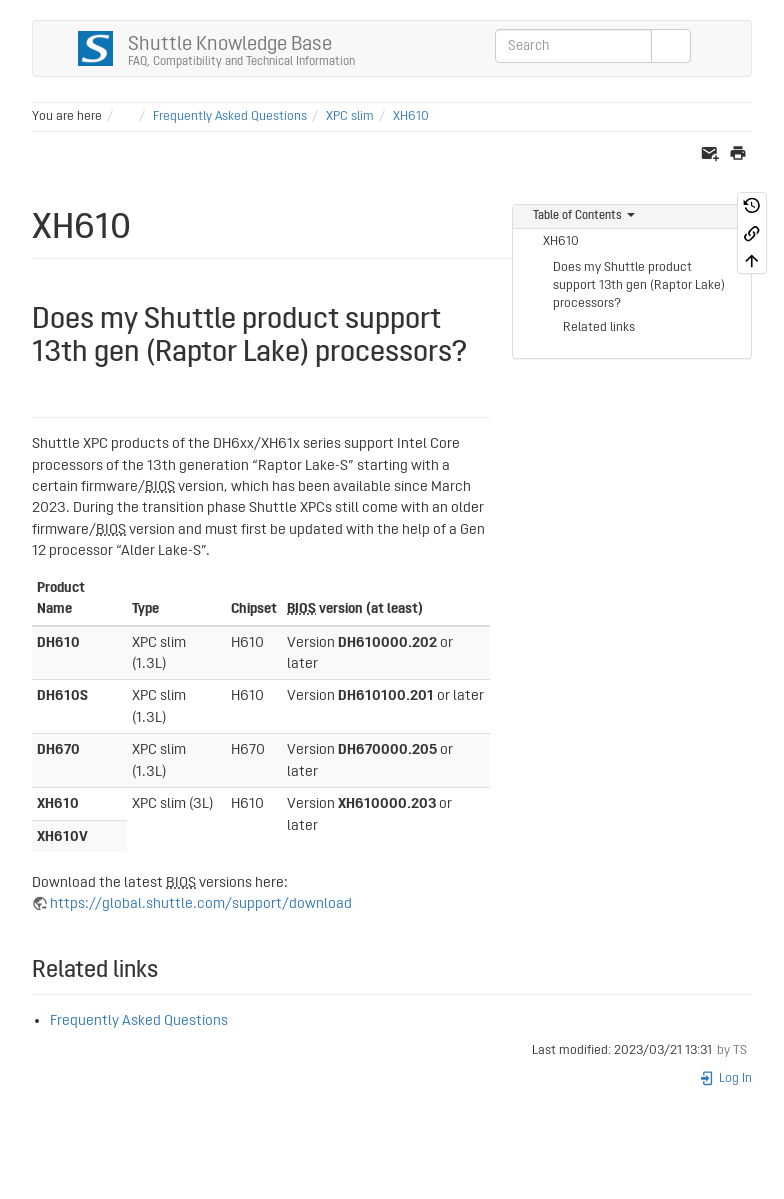 This screenshot has width=784, height=1199. What do you see at coordinates (725, 1078) in the screenshot?
I see `Log In` at bounding box center [725, 1078].